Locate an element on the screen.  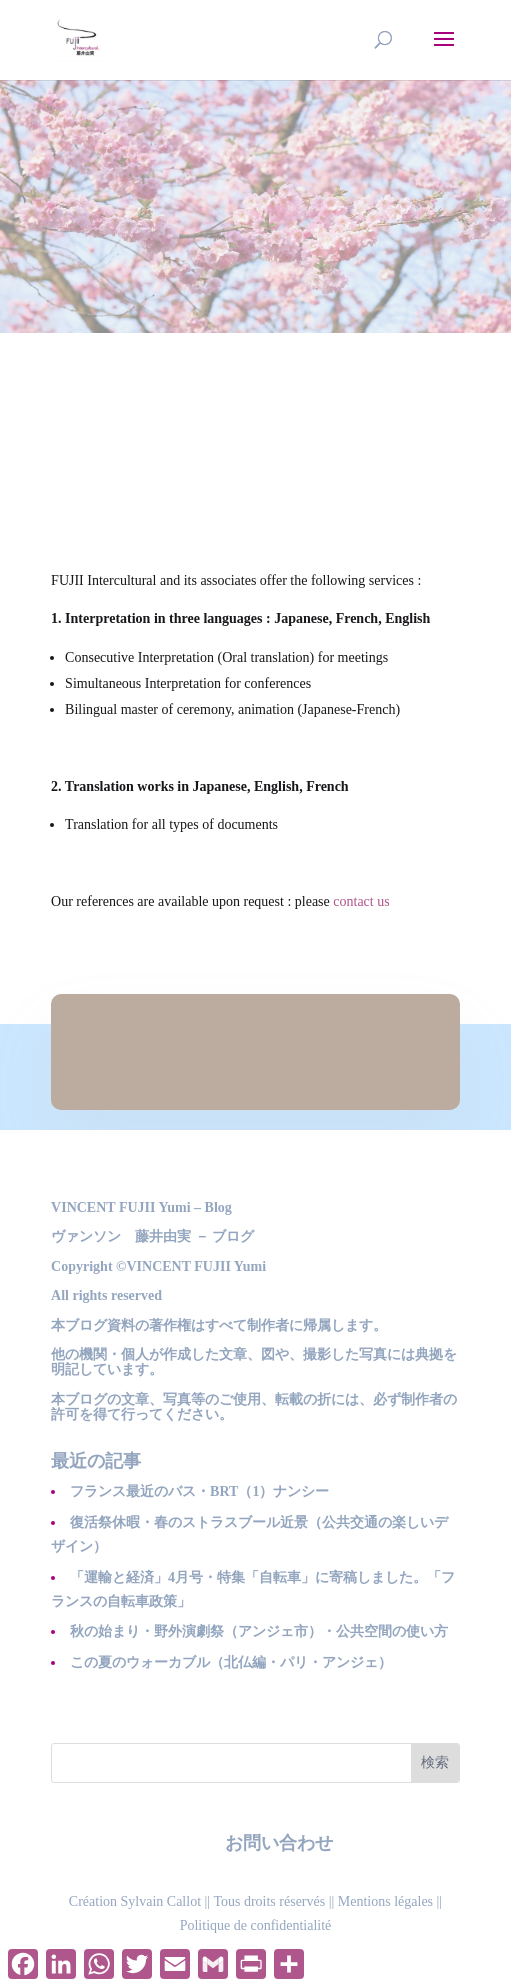
この夏のウォーカブル（北仏編・パリ・アンジェ） is located at coordinates (231, 1662).